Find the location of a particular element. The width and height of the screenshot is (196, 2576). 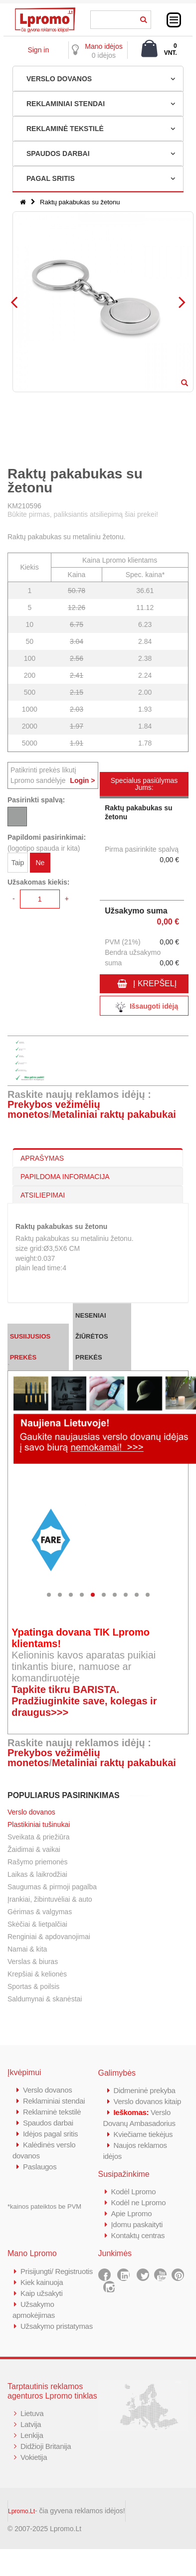

Kontaktų centras is located at coordinates (138, 2235).